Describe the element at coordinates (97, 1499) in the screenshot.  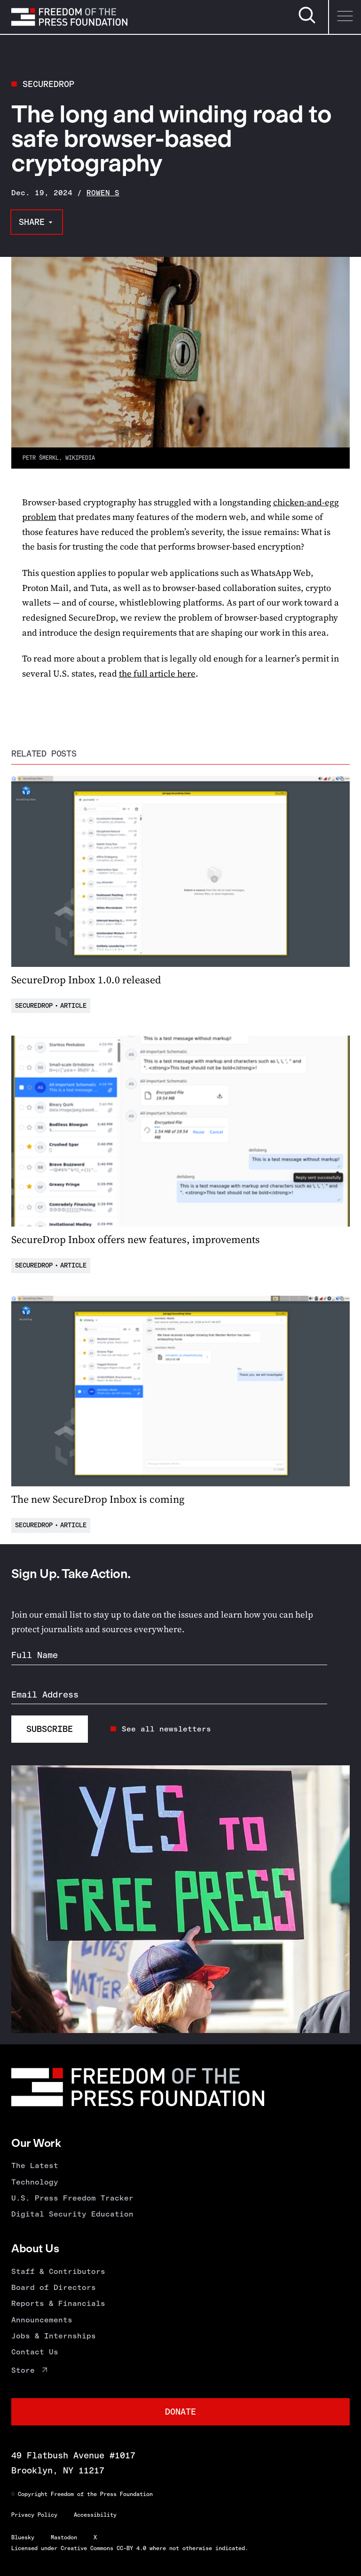
I see `The new SecureDrop Inbox is coming` at that location.